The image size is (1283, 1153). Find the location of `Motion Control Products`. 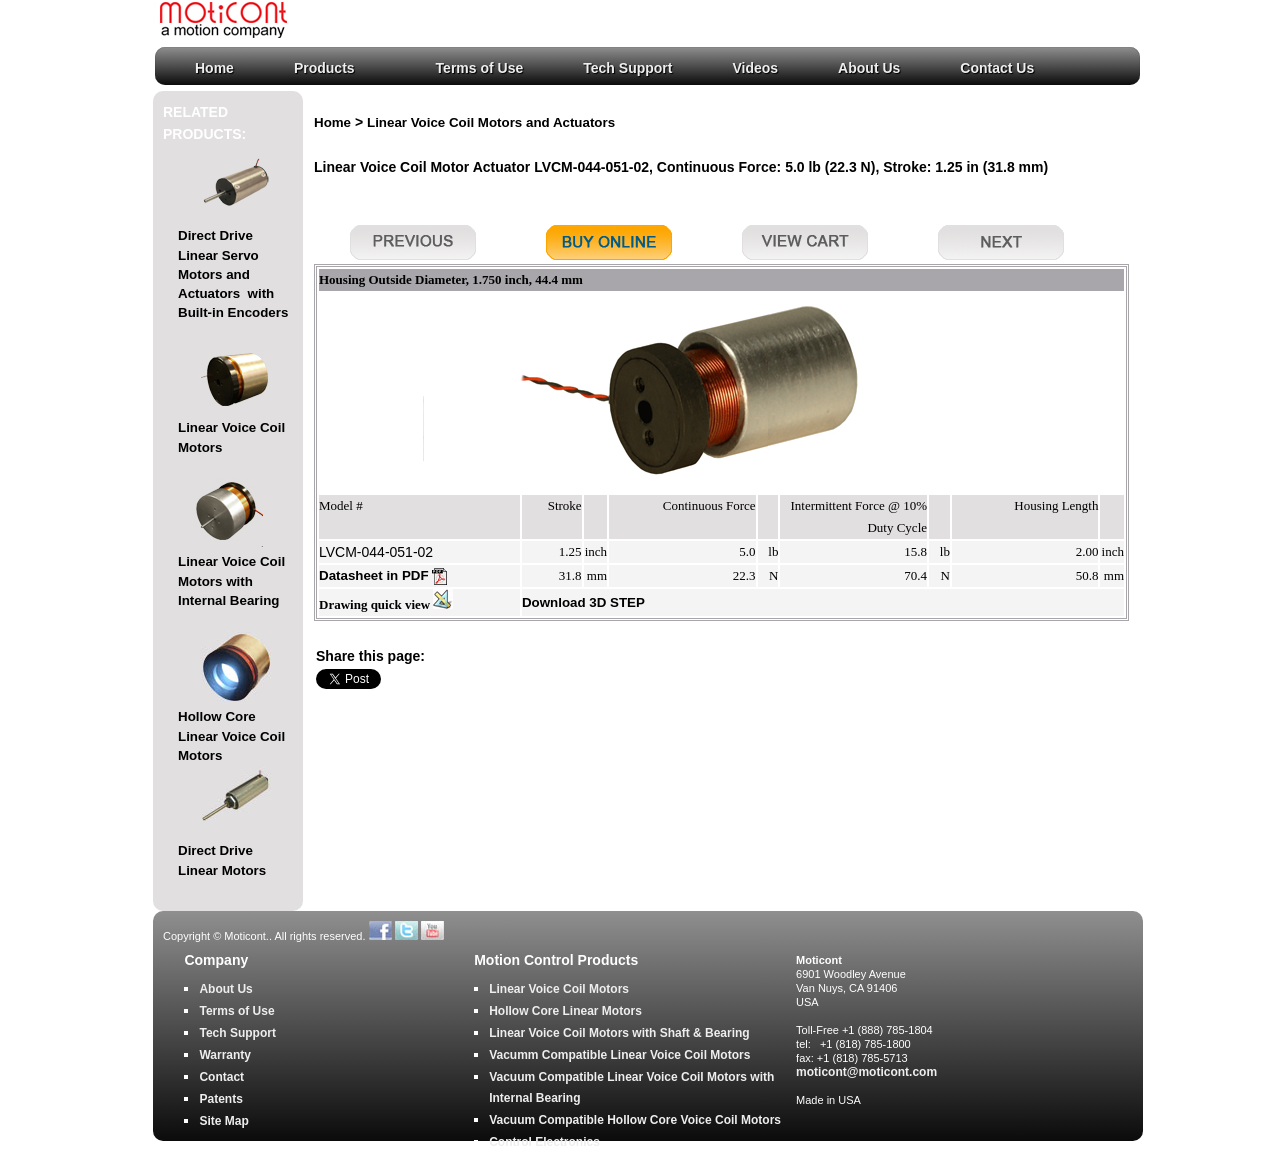

Motion Control Products is located at coordinates (556, 960).